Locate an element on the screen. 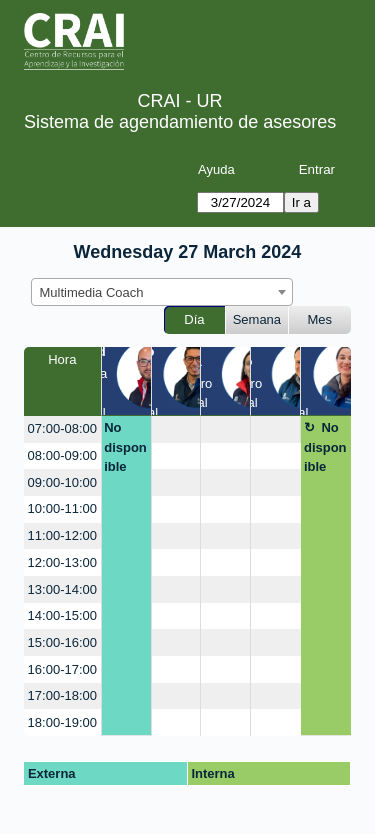 Image resolution: width=375 pixels, height=834 pixels. 17:00-18:00 is located at coordinates (62, 695).